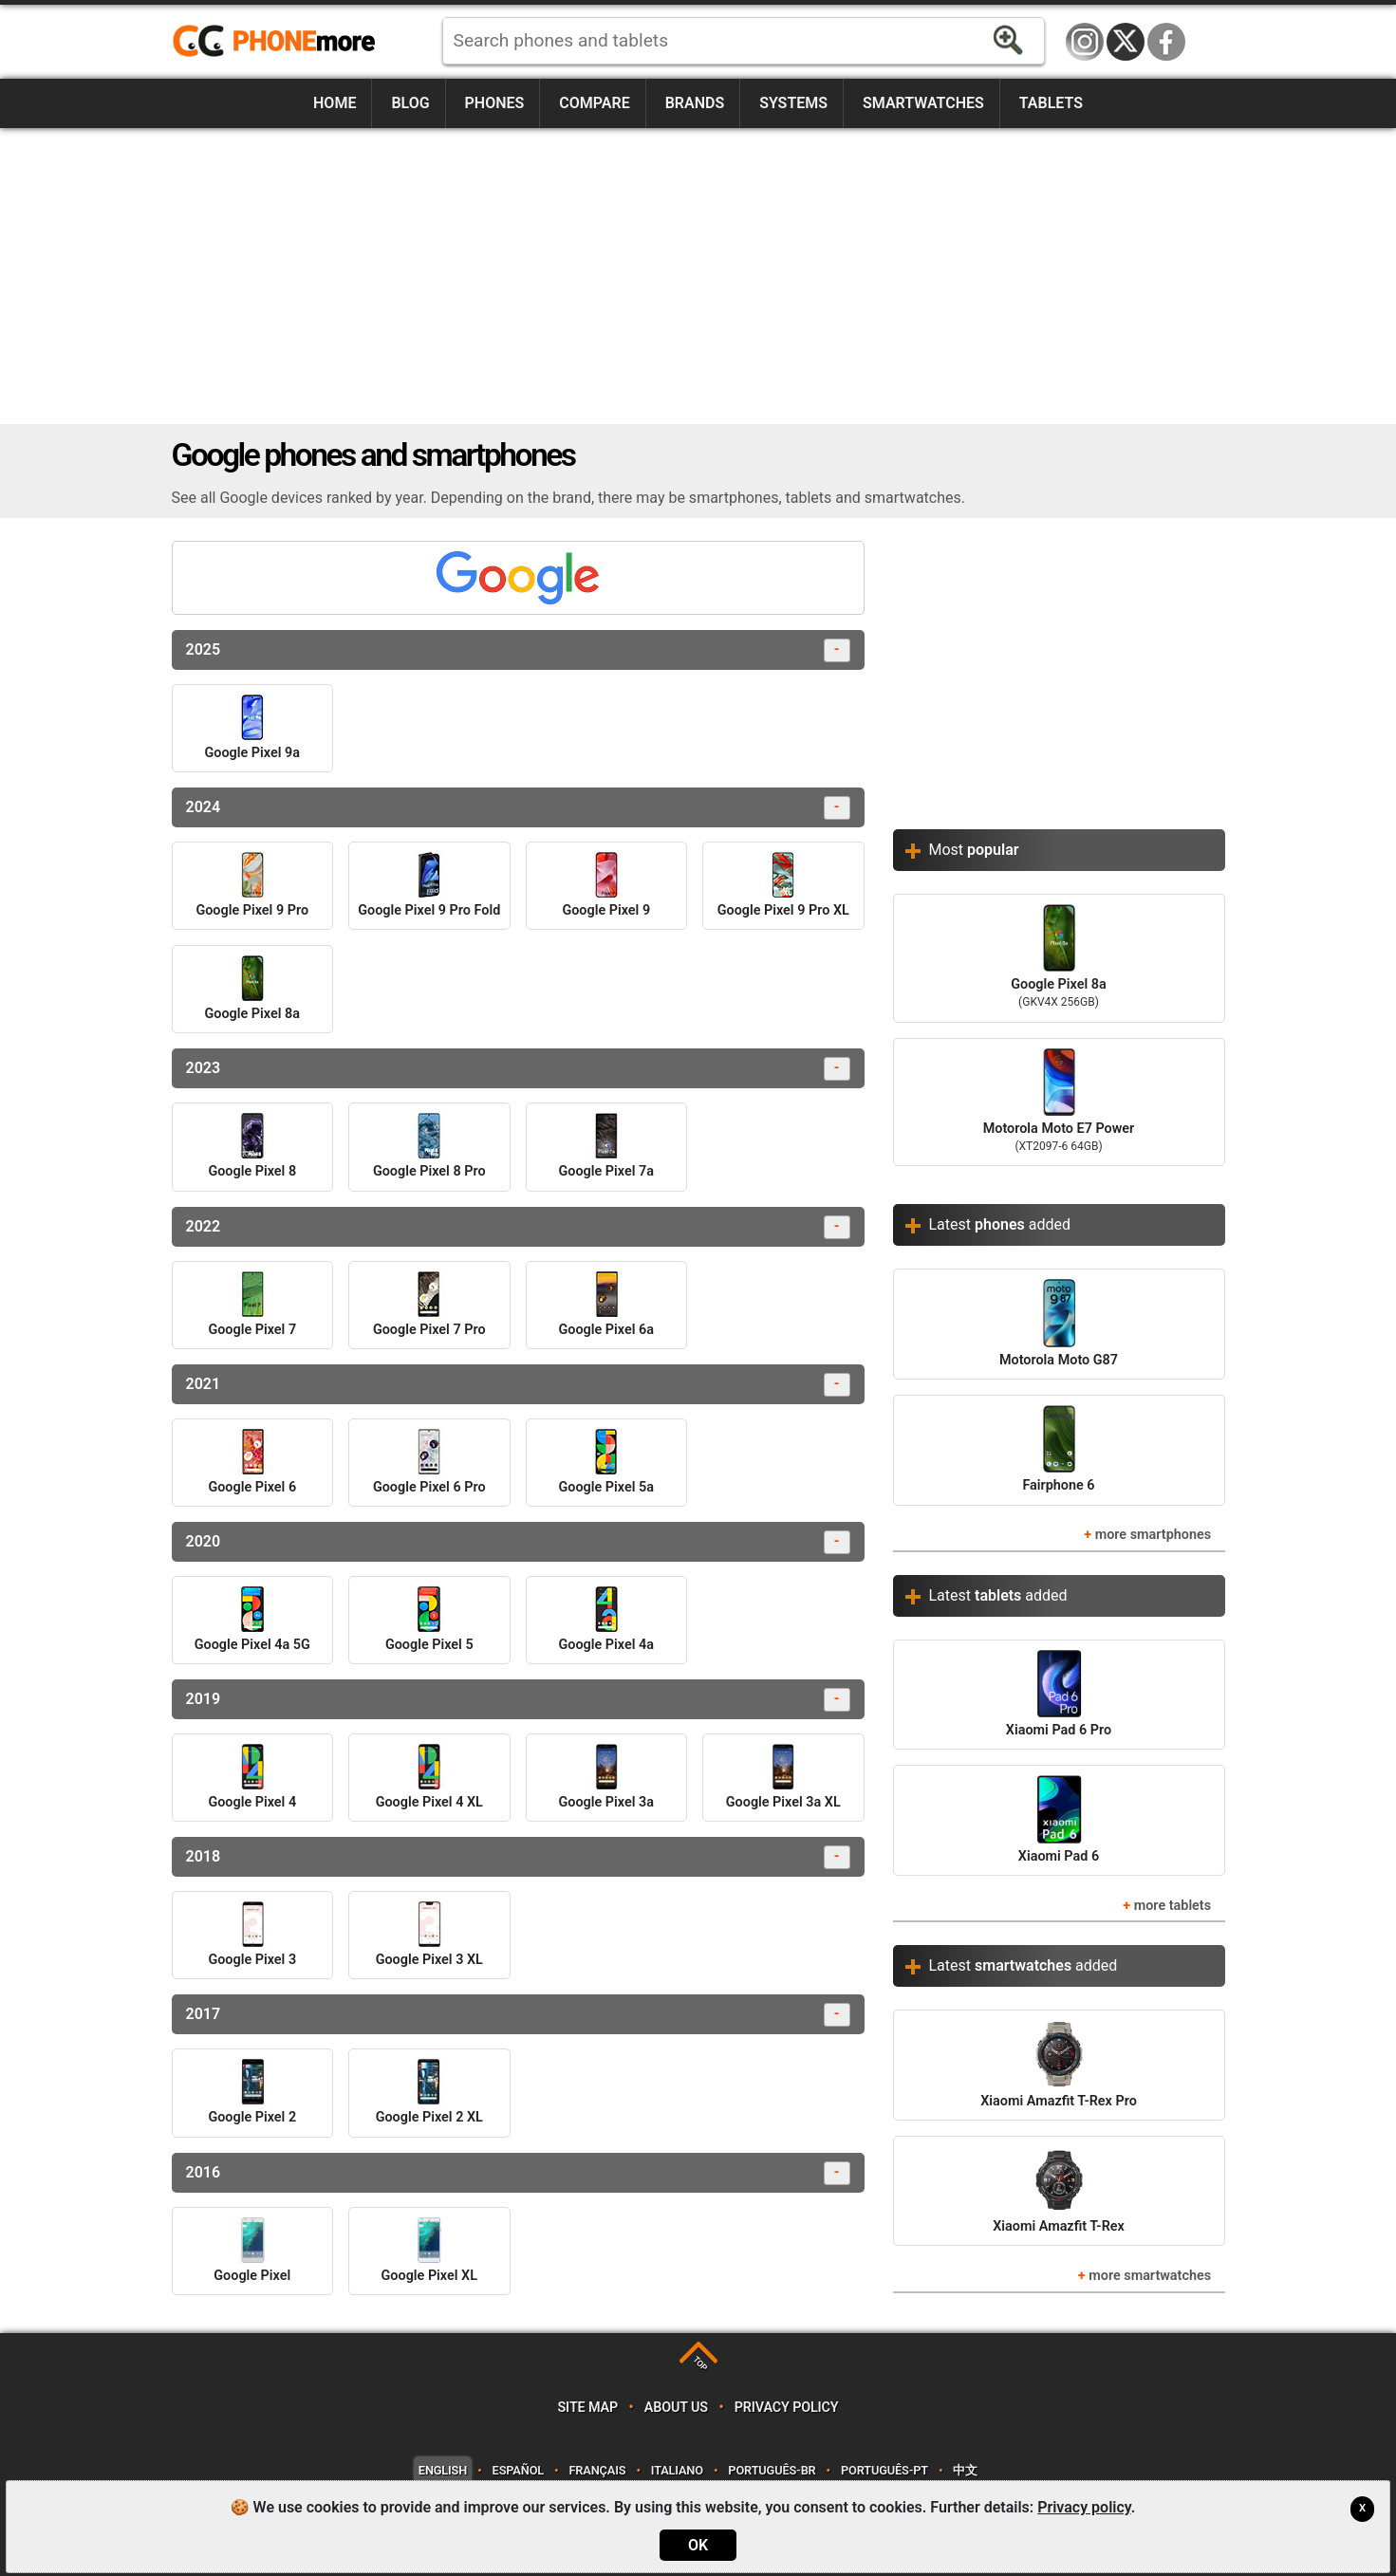  I want to click on Google Pixel 6a, so click(606, 1304).